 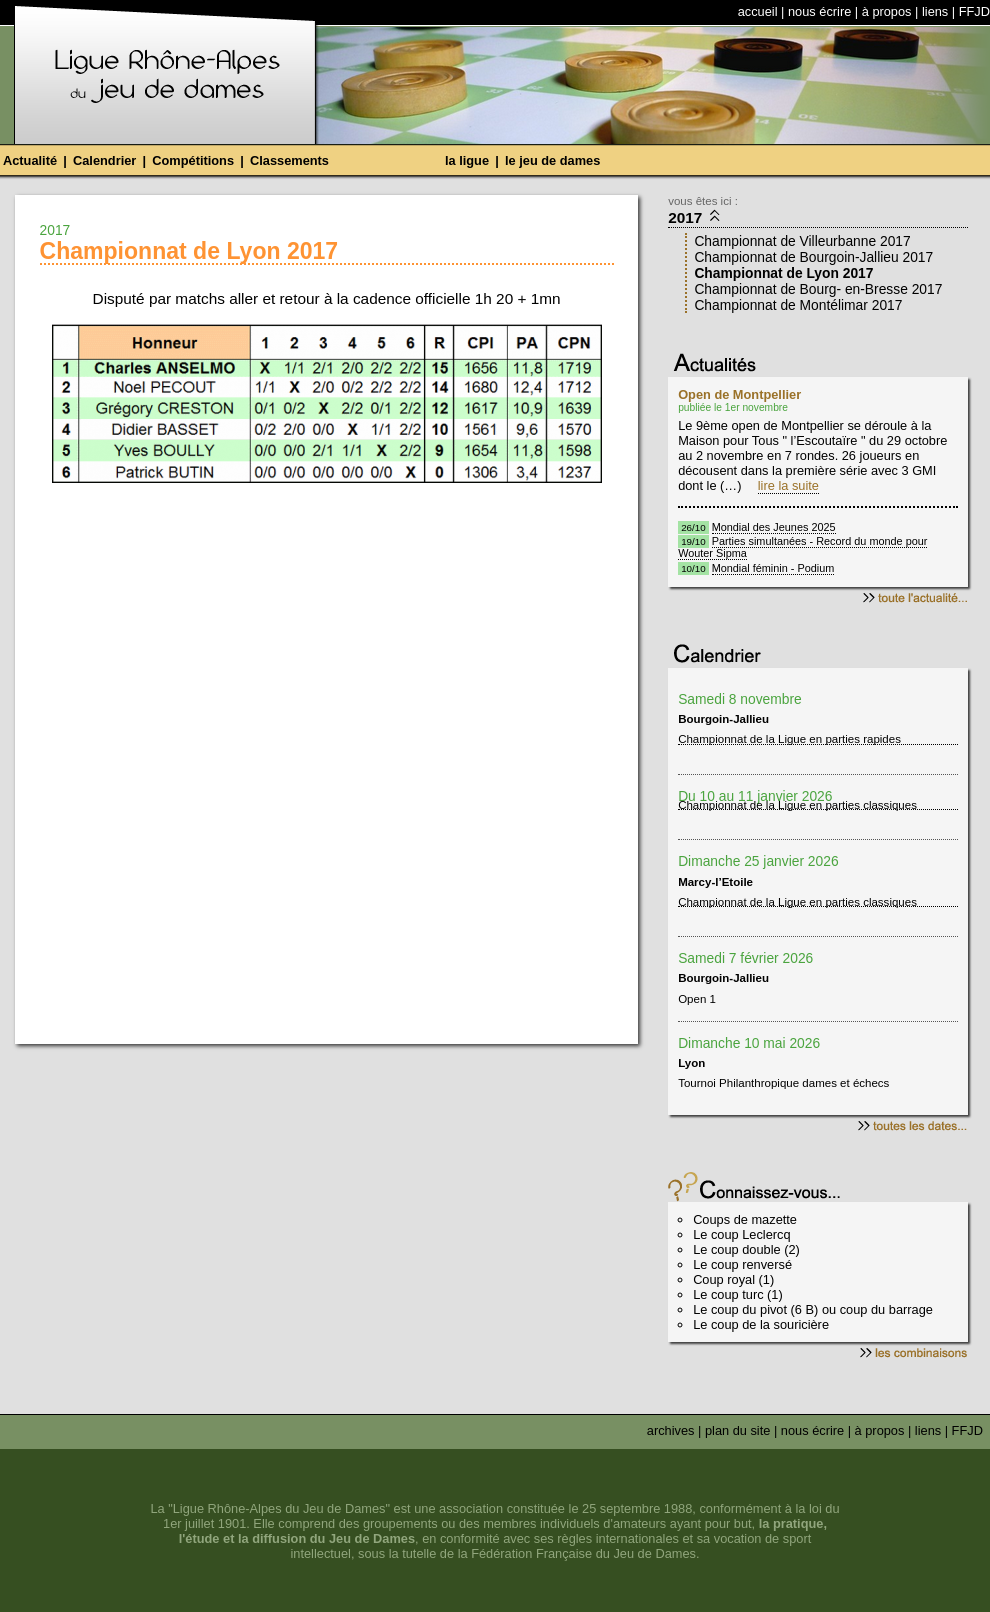 I want to click on Championnat de Bourgoin-Jallieu 2017, so click(x=813, y=257).